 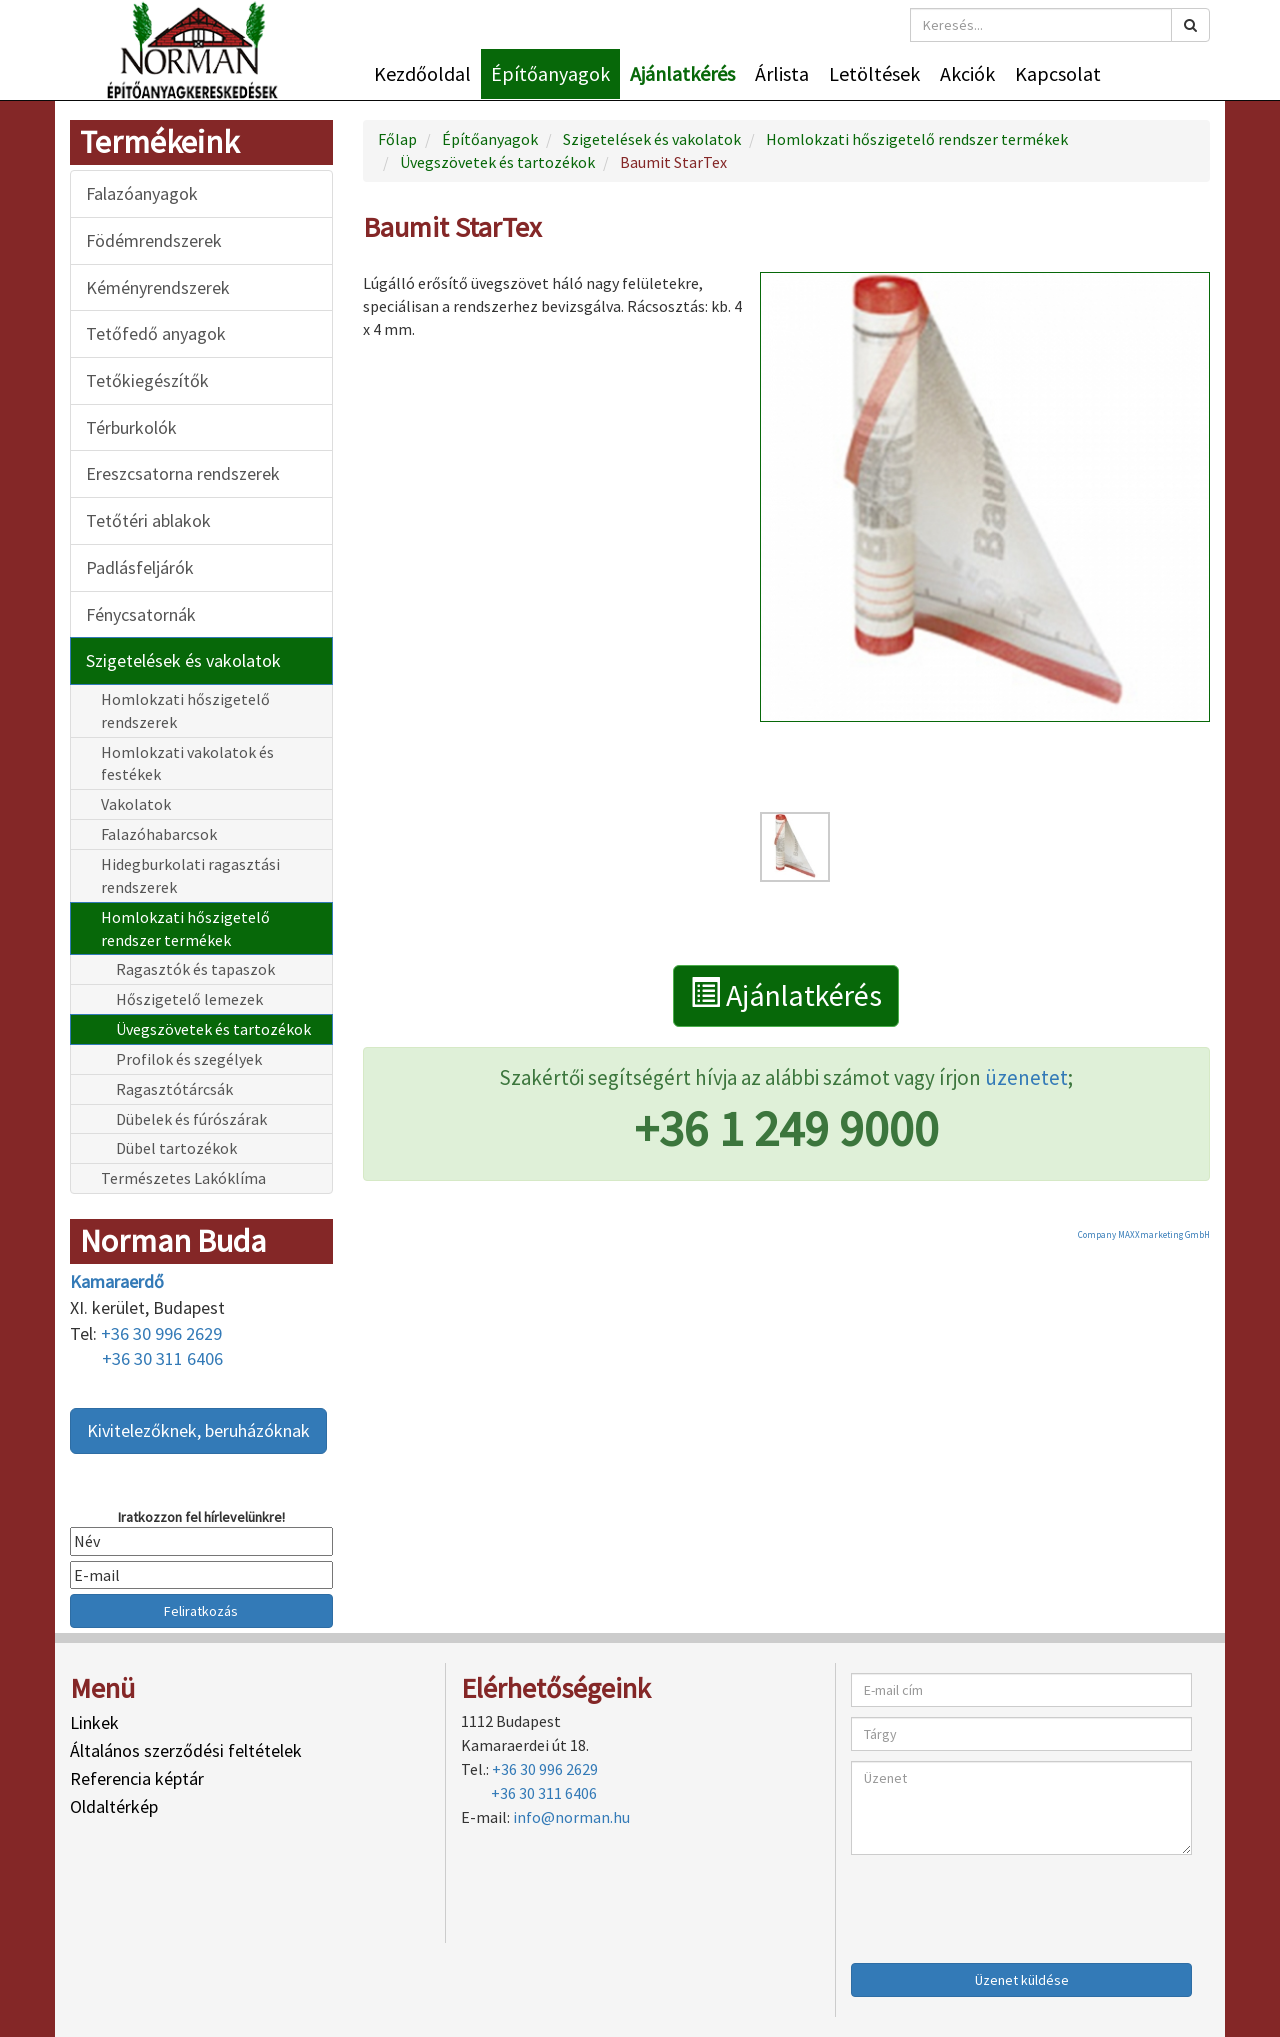 I want to click on Falazóanyagok, so click(x=142, y=193).